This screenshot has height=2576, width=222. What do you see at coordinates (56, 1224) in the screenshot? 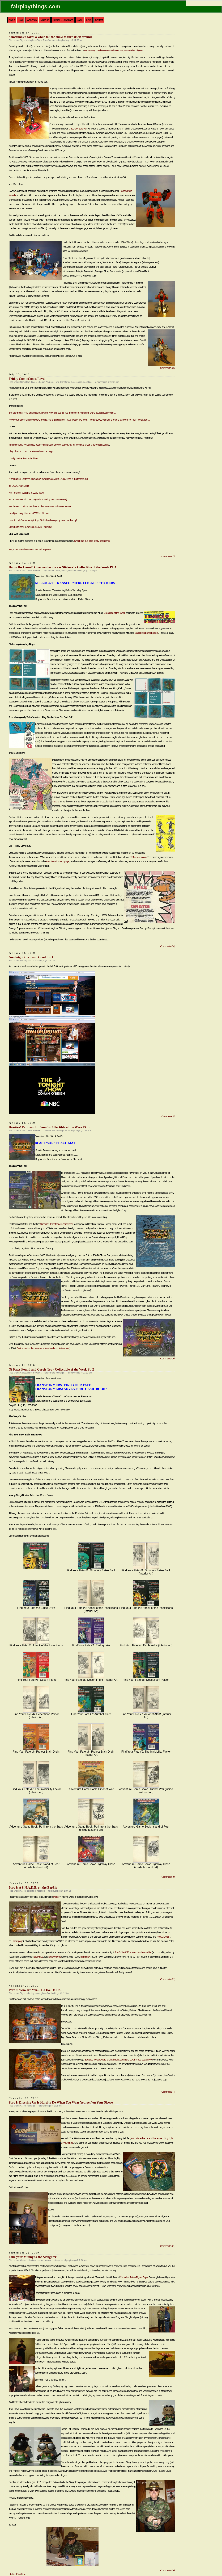
I see `Canadian Transformers convention` at bounding box center [56, 1224].